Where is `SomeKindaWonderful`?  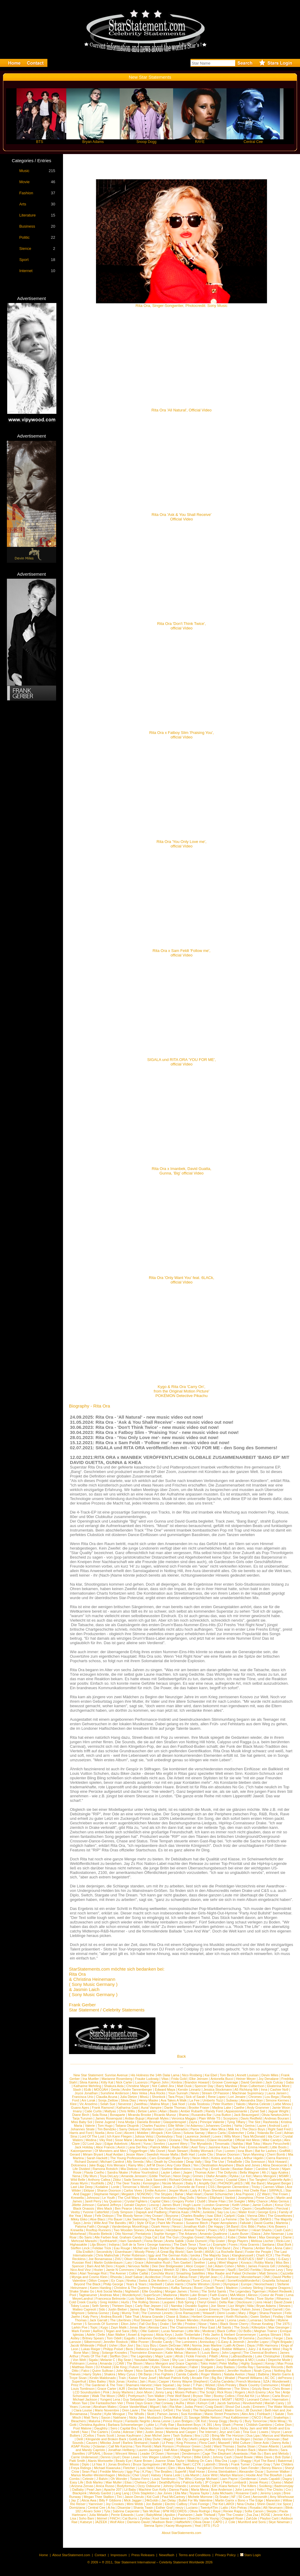 SomeKindaWonderful is located at coordinates (243, 2280).